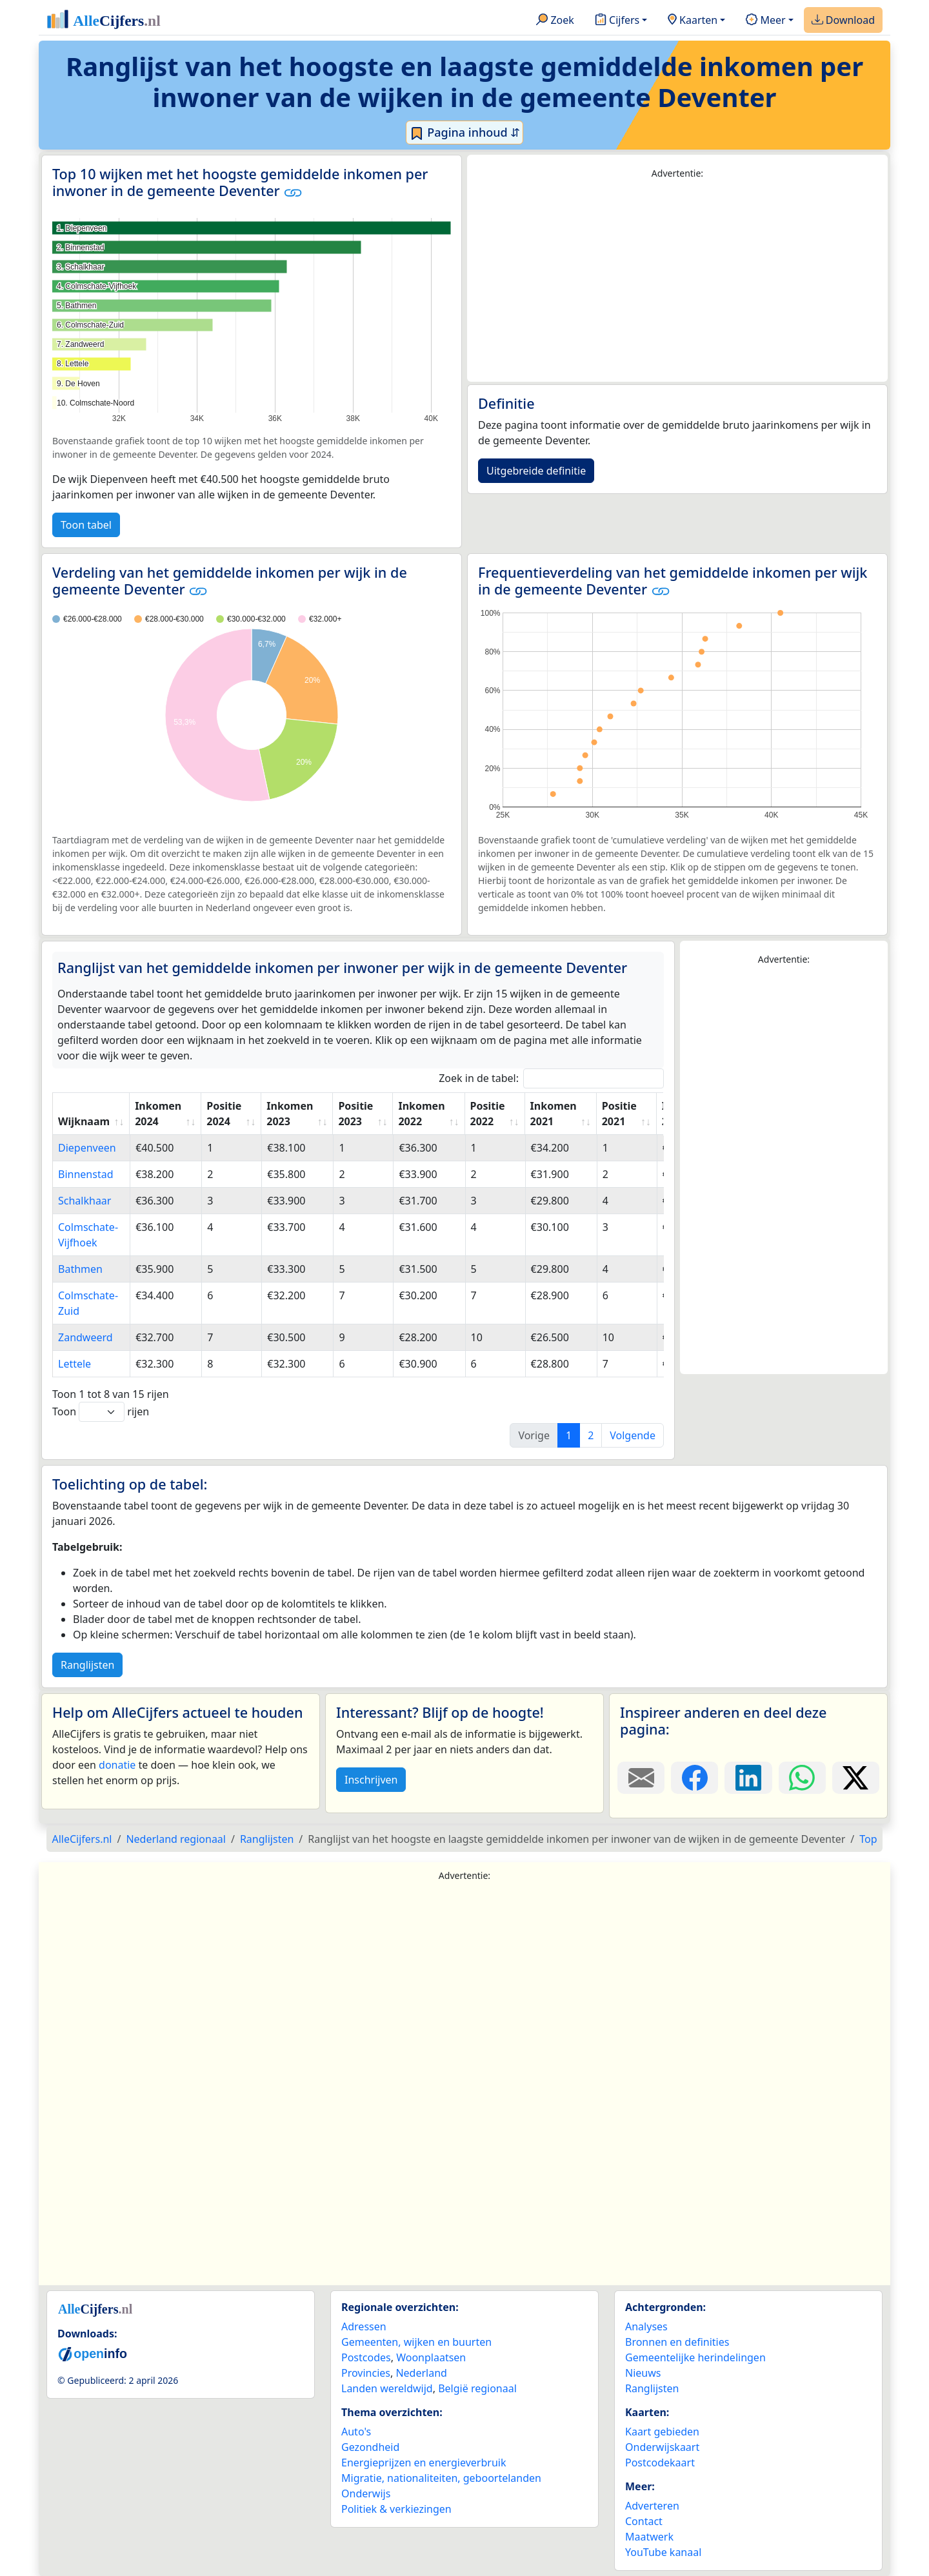  Describe the element at coordinates (86, 525) in the screenshot. I see `Toon tabel` at that location.